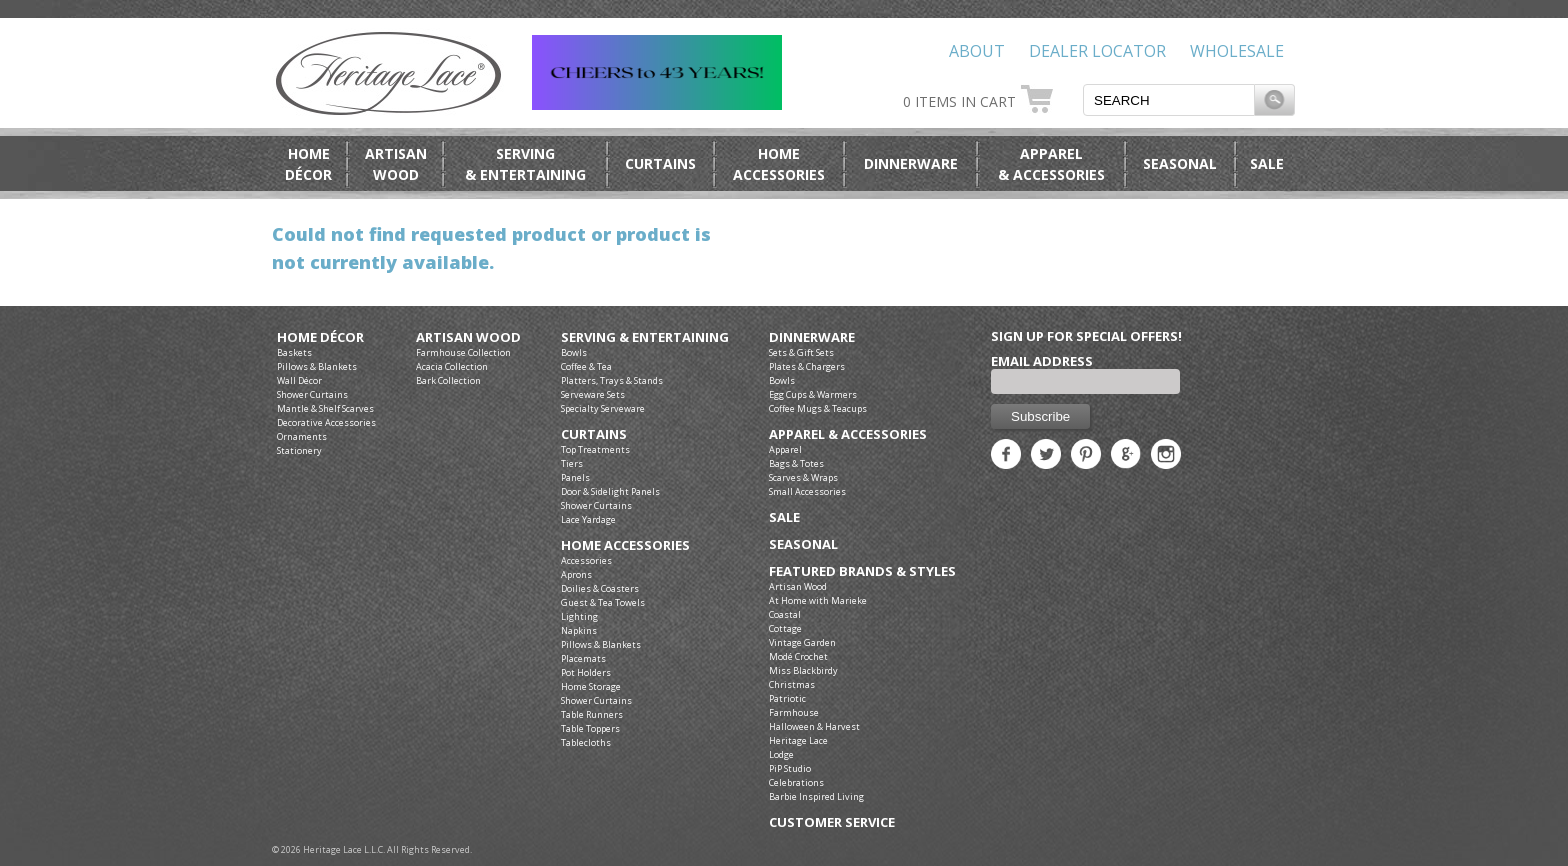 Image resolution: width=1568 pixels, height=866 pixels. What do you see at coordinates (579, 616) in the screenshot?
I see `Lighting` at bounding box center [579, 616].